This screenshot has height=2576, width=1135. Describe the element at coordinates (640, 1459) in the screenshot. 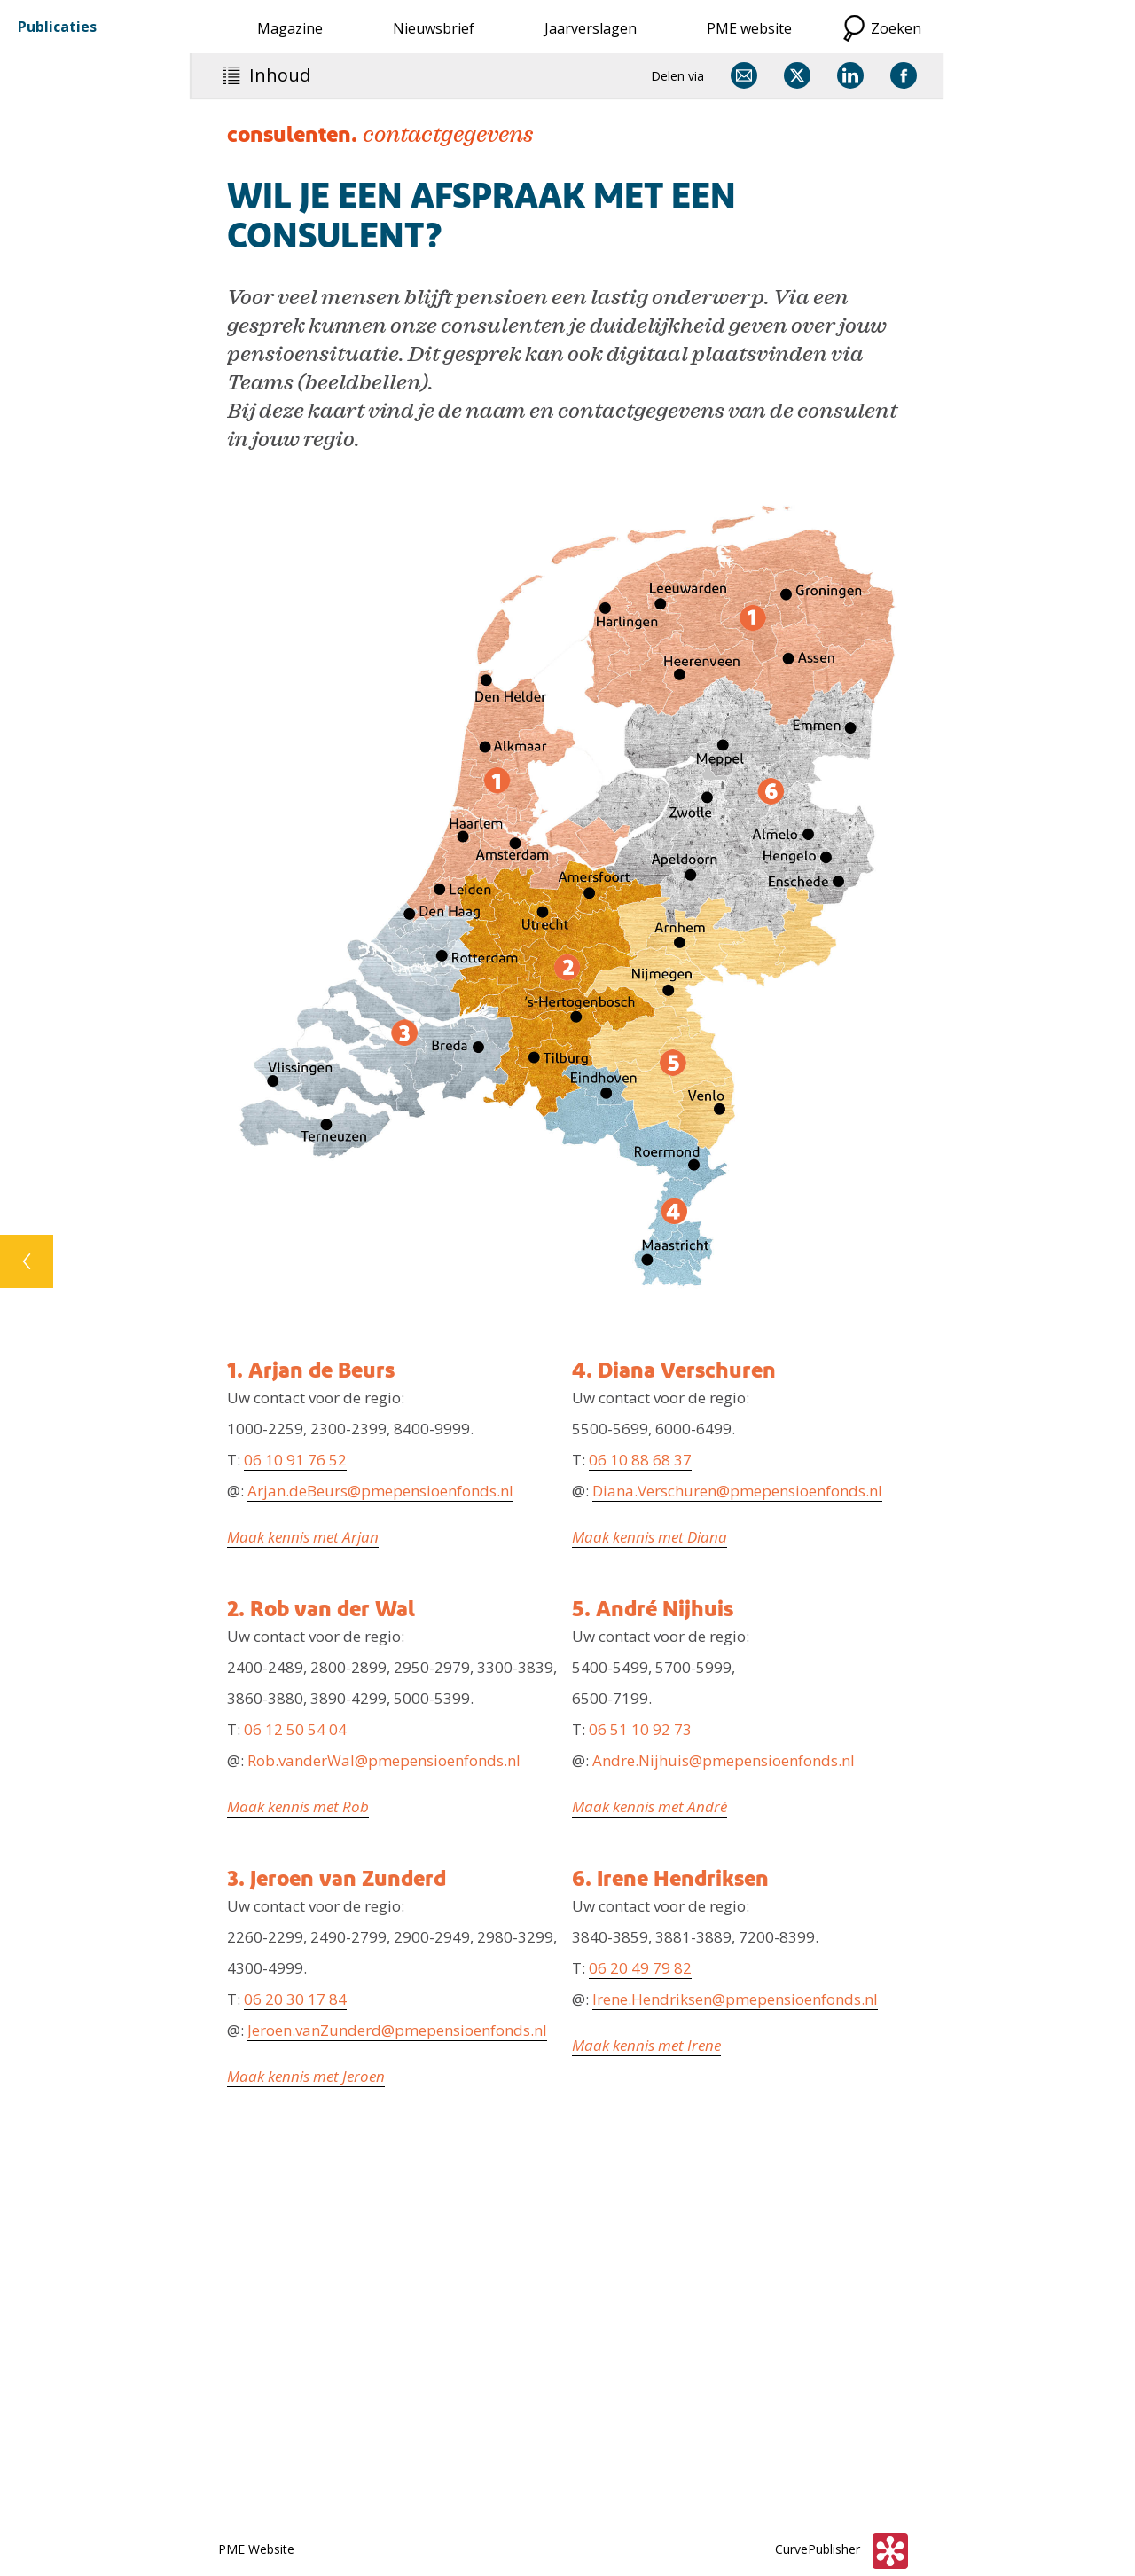

I see `06 10 88 68 37` at that location.